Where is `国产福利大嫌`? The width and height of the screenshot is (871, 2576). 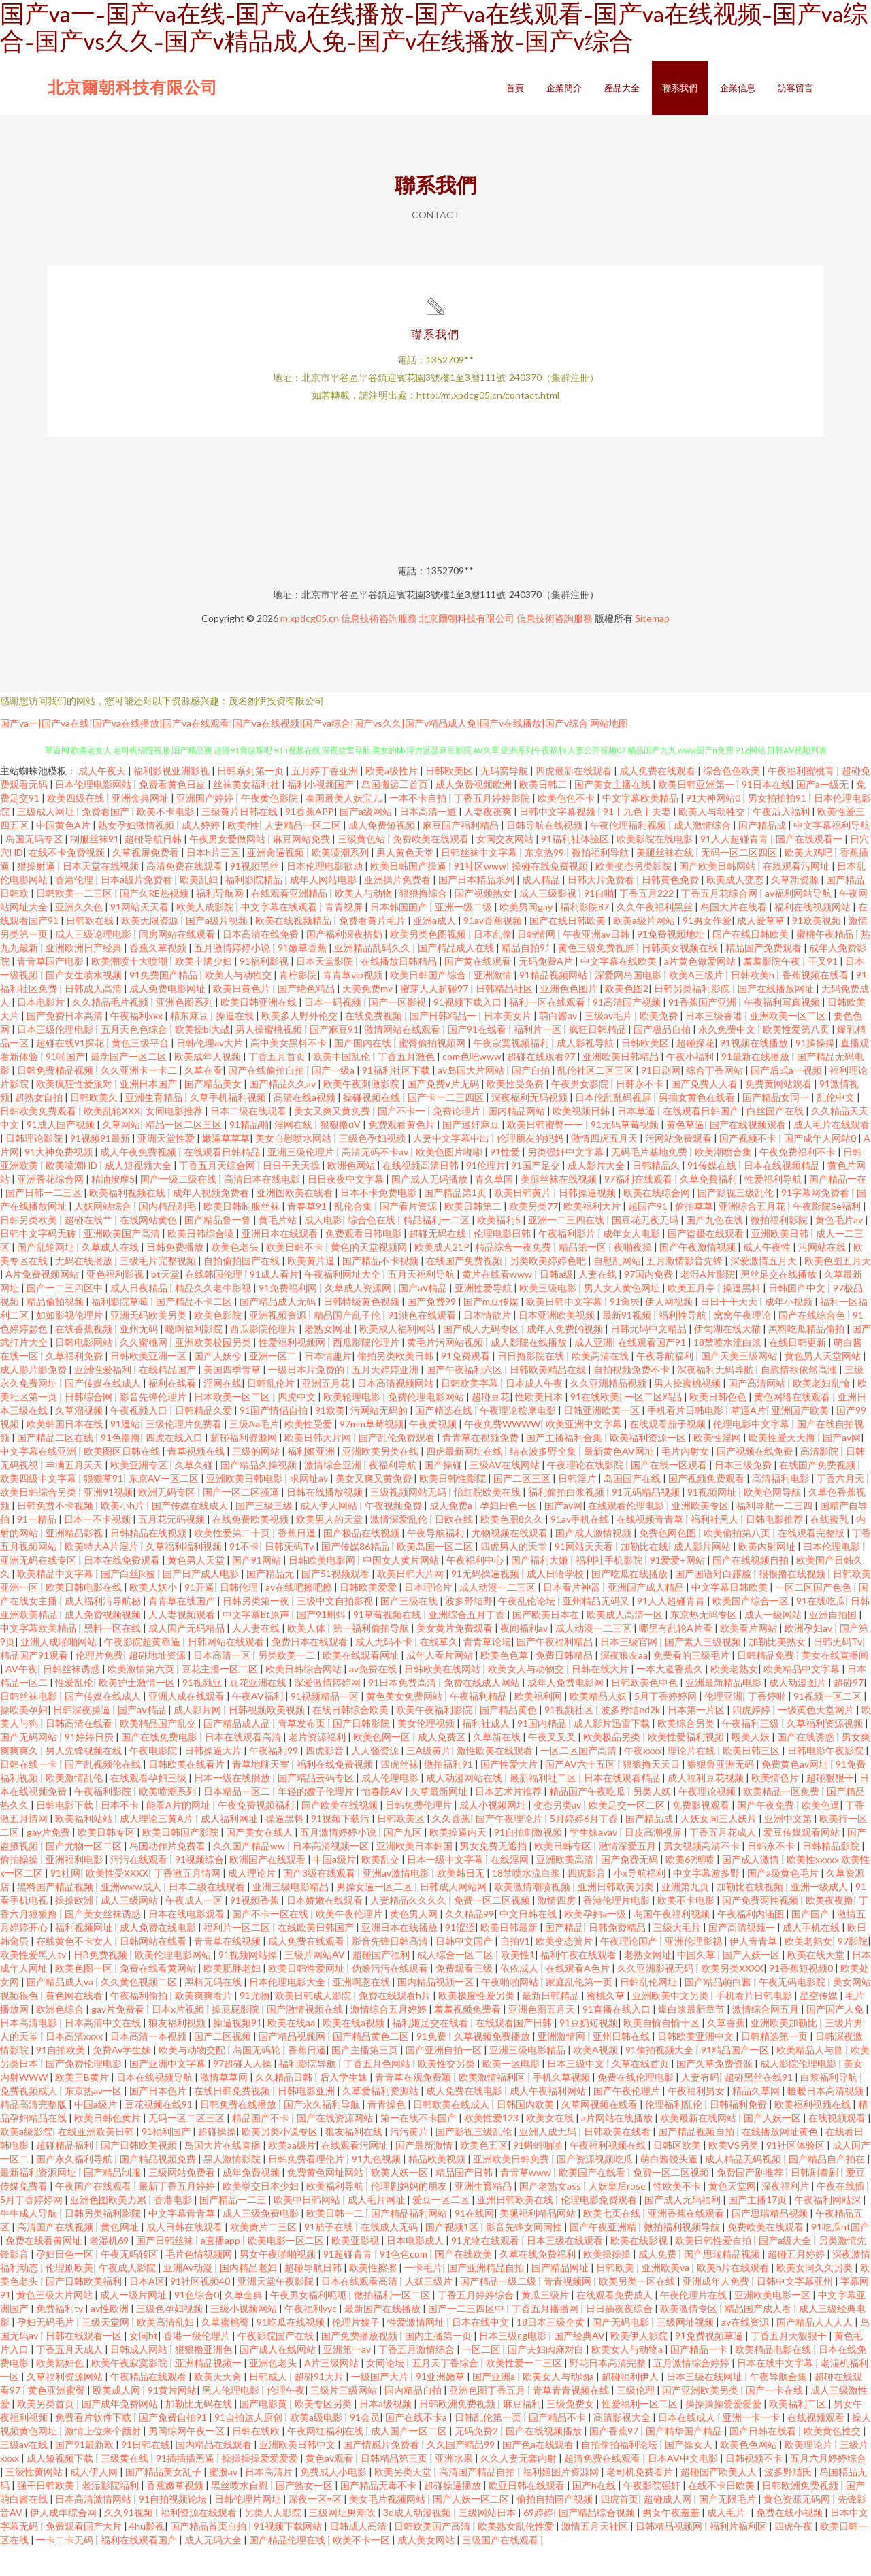
国产福利大嫌 is located at coordinates (540, 1589).